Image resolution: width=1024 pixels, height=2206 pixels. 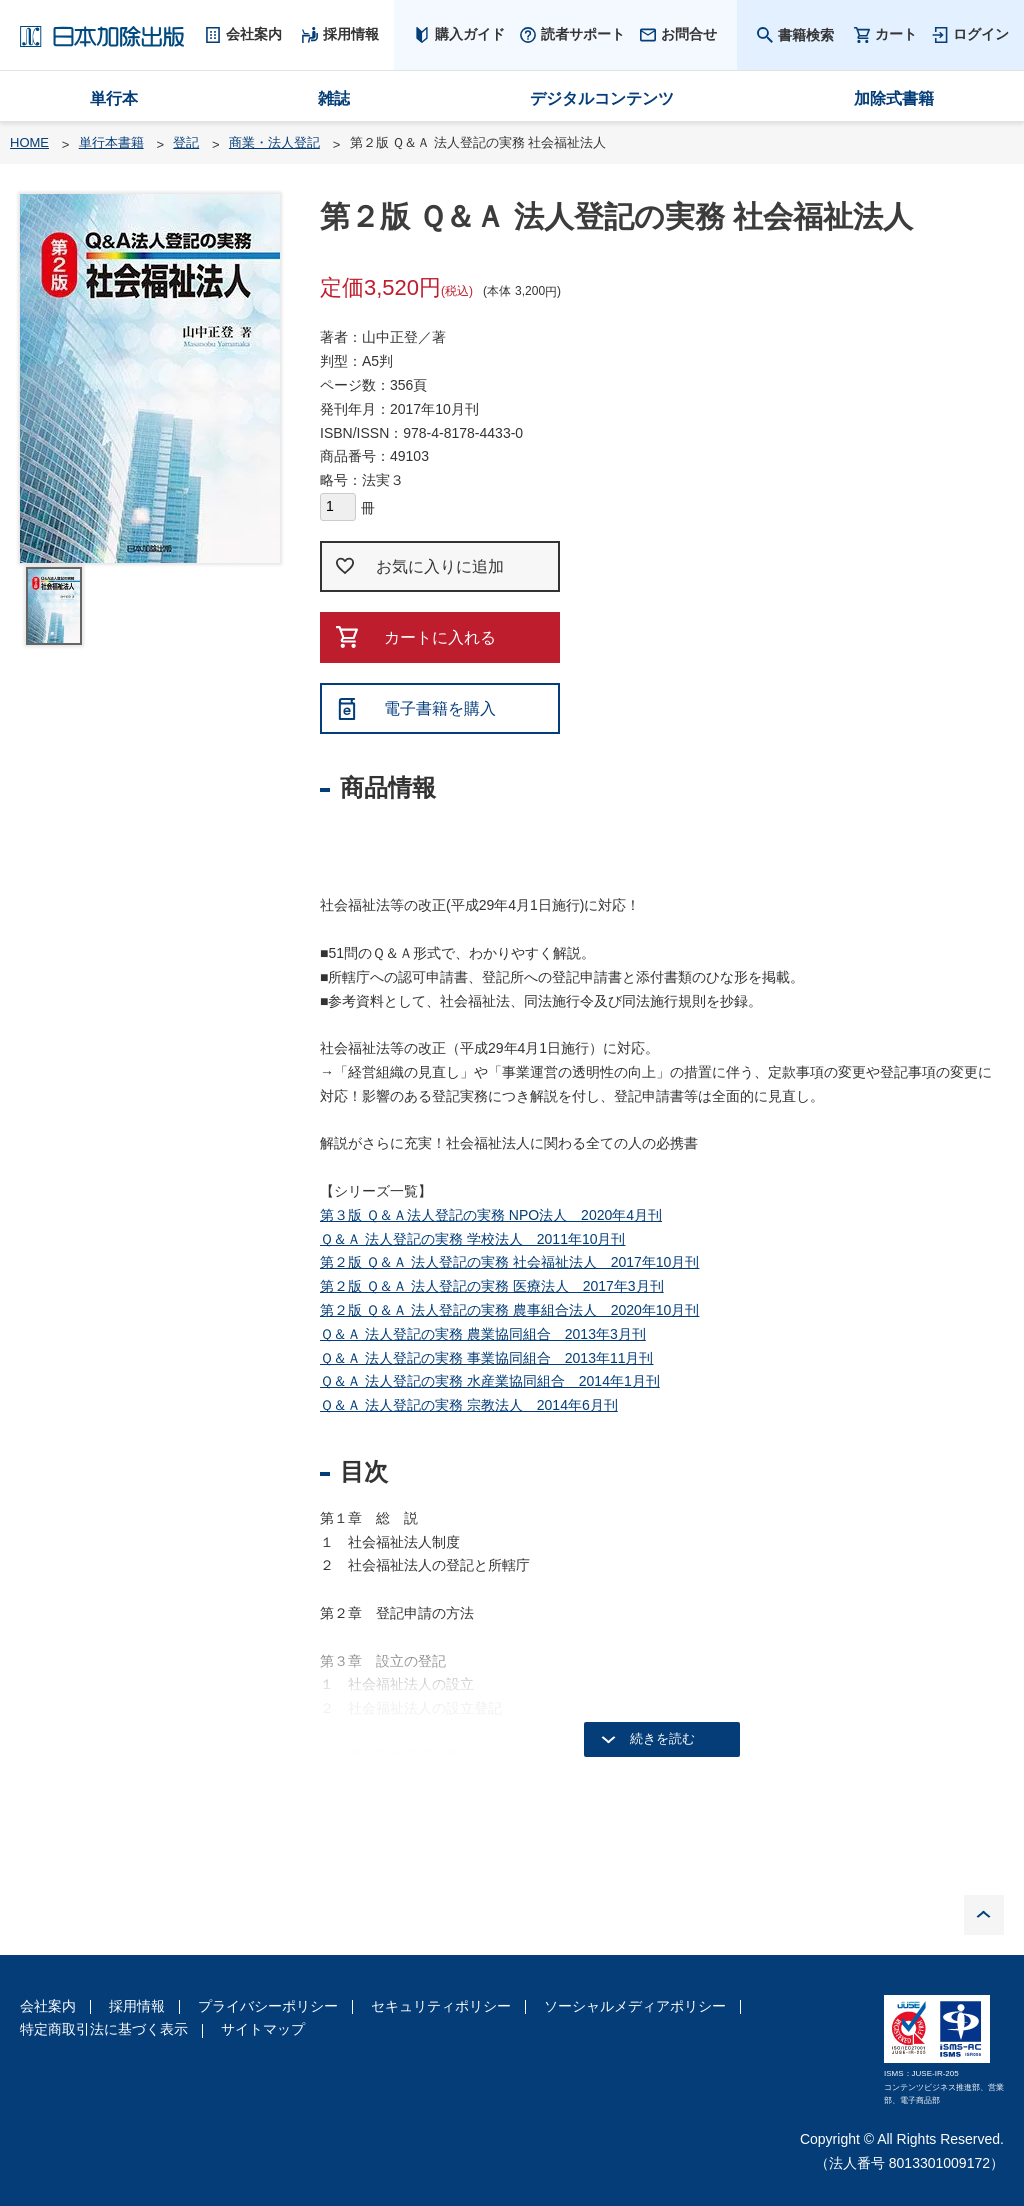 What do you see at coordinates (334, 98) in the screenshot?
I see `雑誌` at bounding box center [334, 98].